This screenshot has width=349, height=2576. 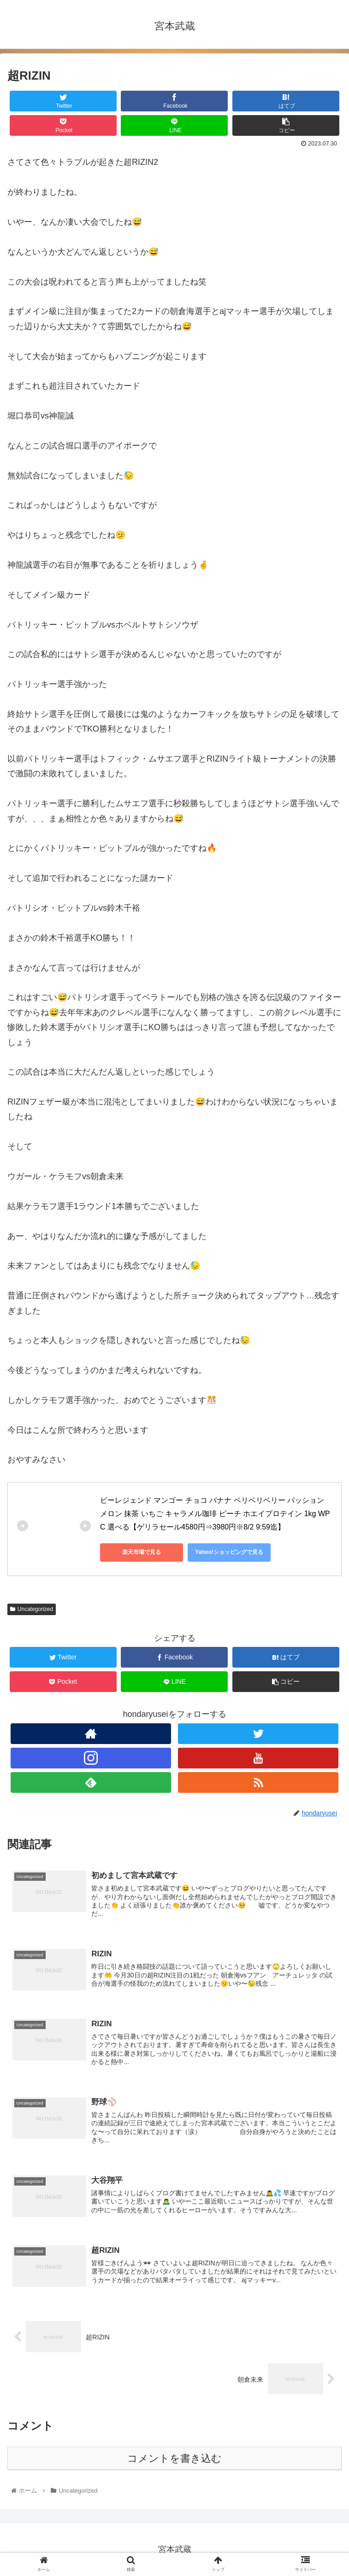 What do you see at coordinates (229, 1552) in the screenshot?
I see `Yahoo!ショッピングで見る` at bounding box center [229, 1552].